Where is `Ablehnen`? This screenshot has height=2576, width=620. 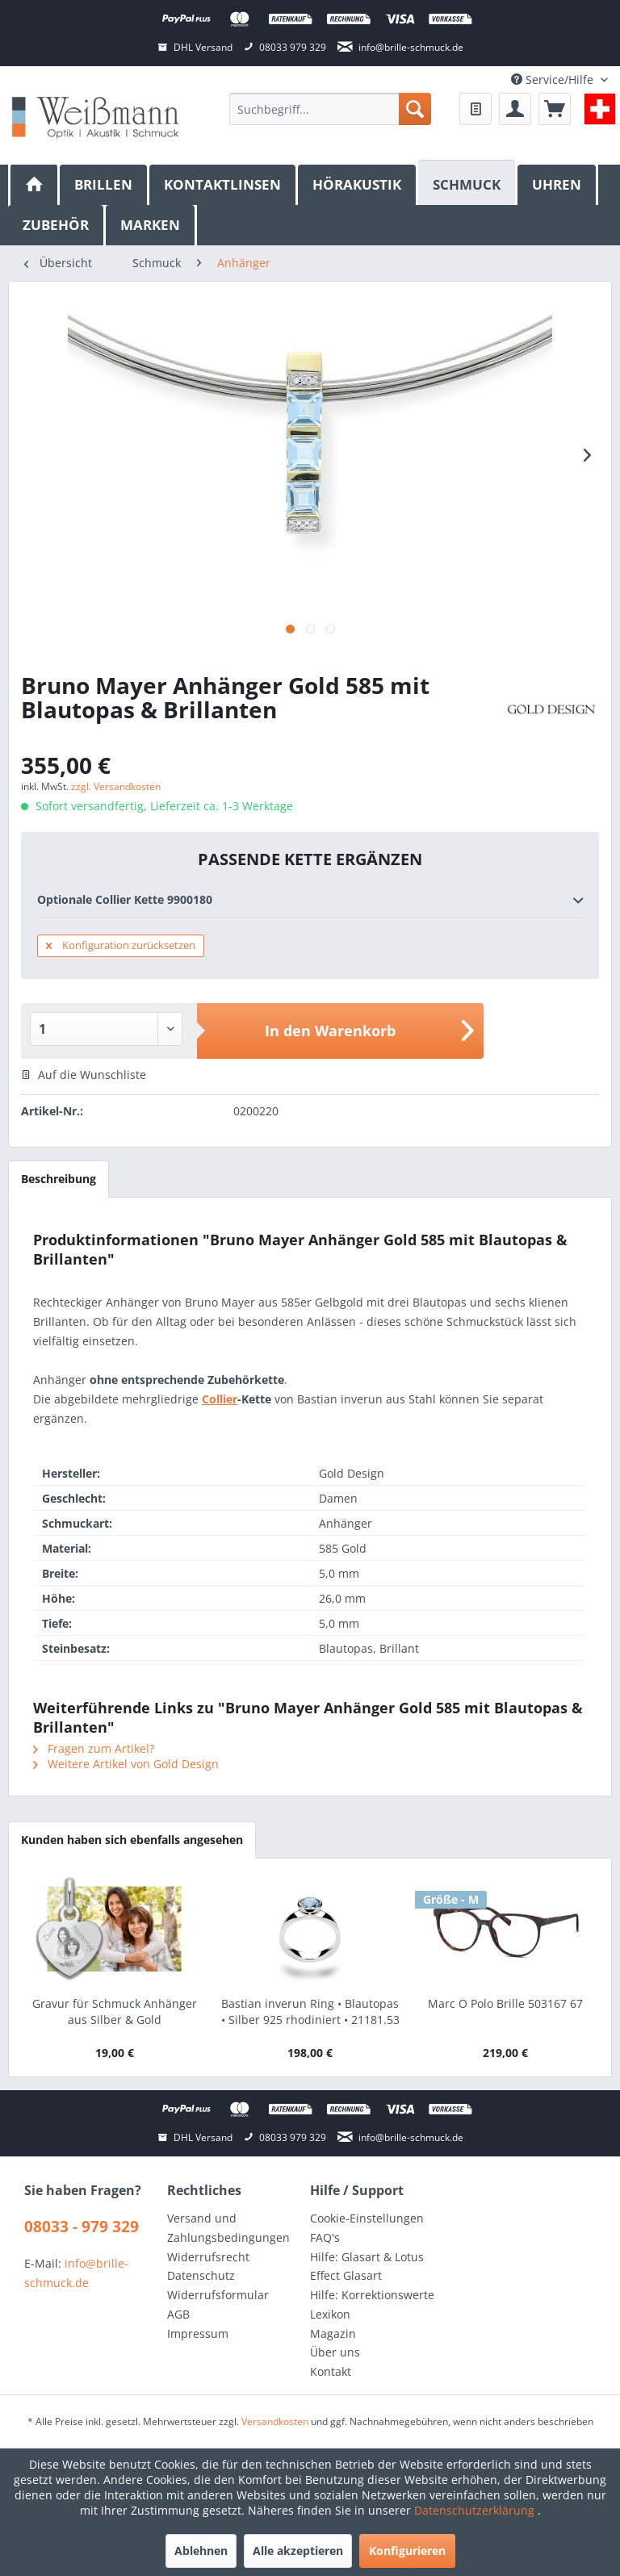
Ablehnen is located at coordinates (201, 2550).